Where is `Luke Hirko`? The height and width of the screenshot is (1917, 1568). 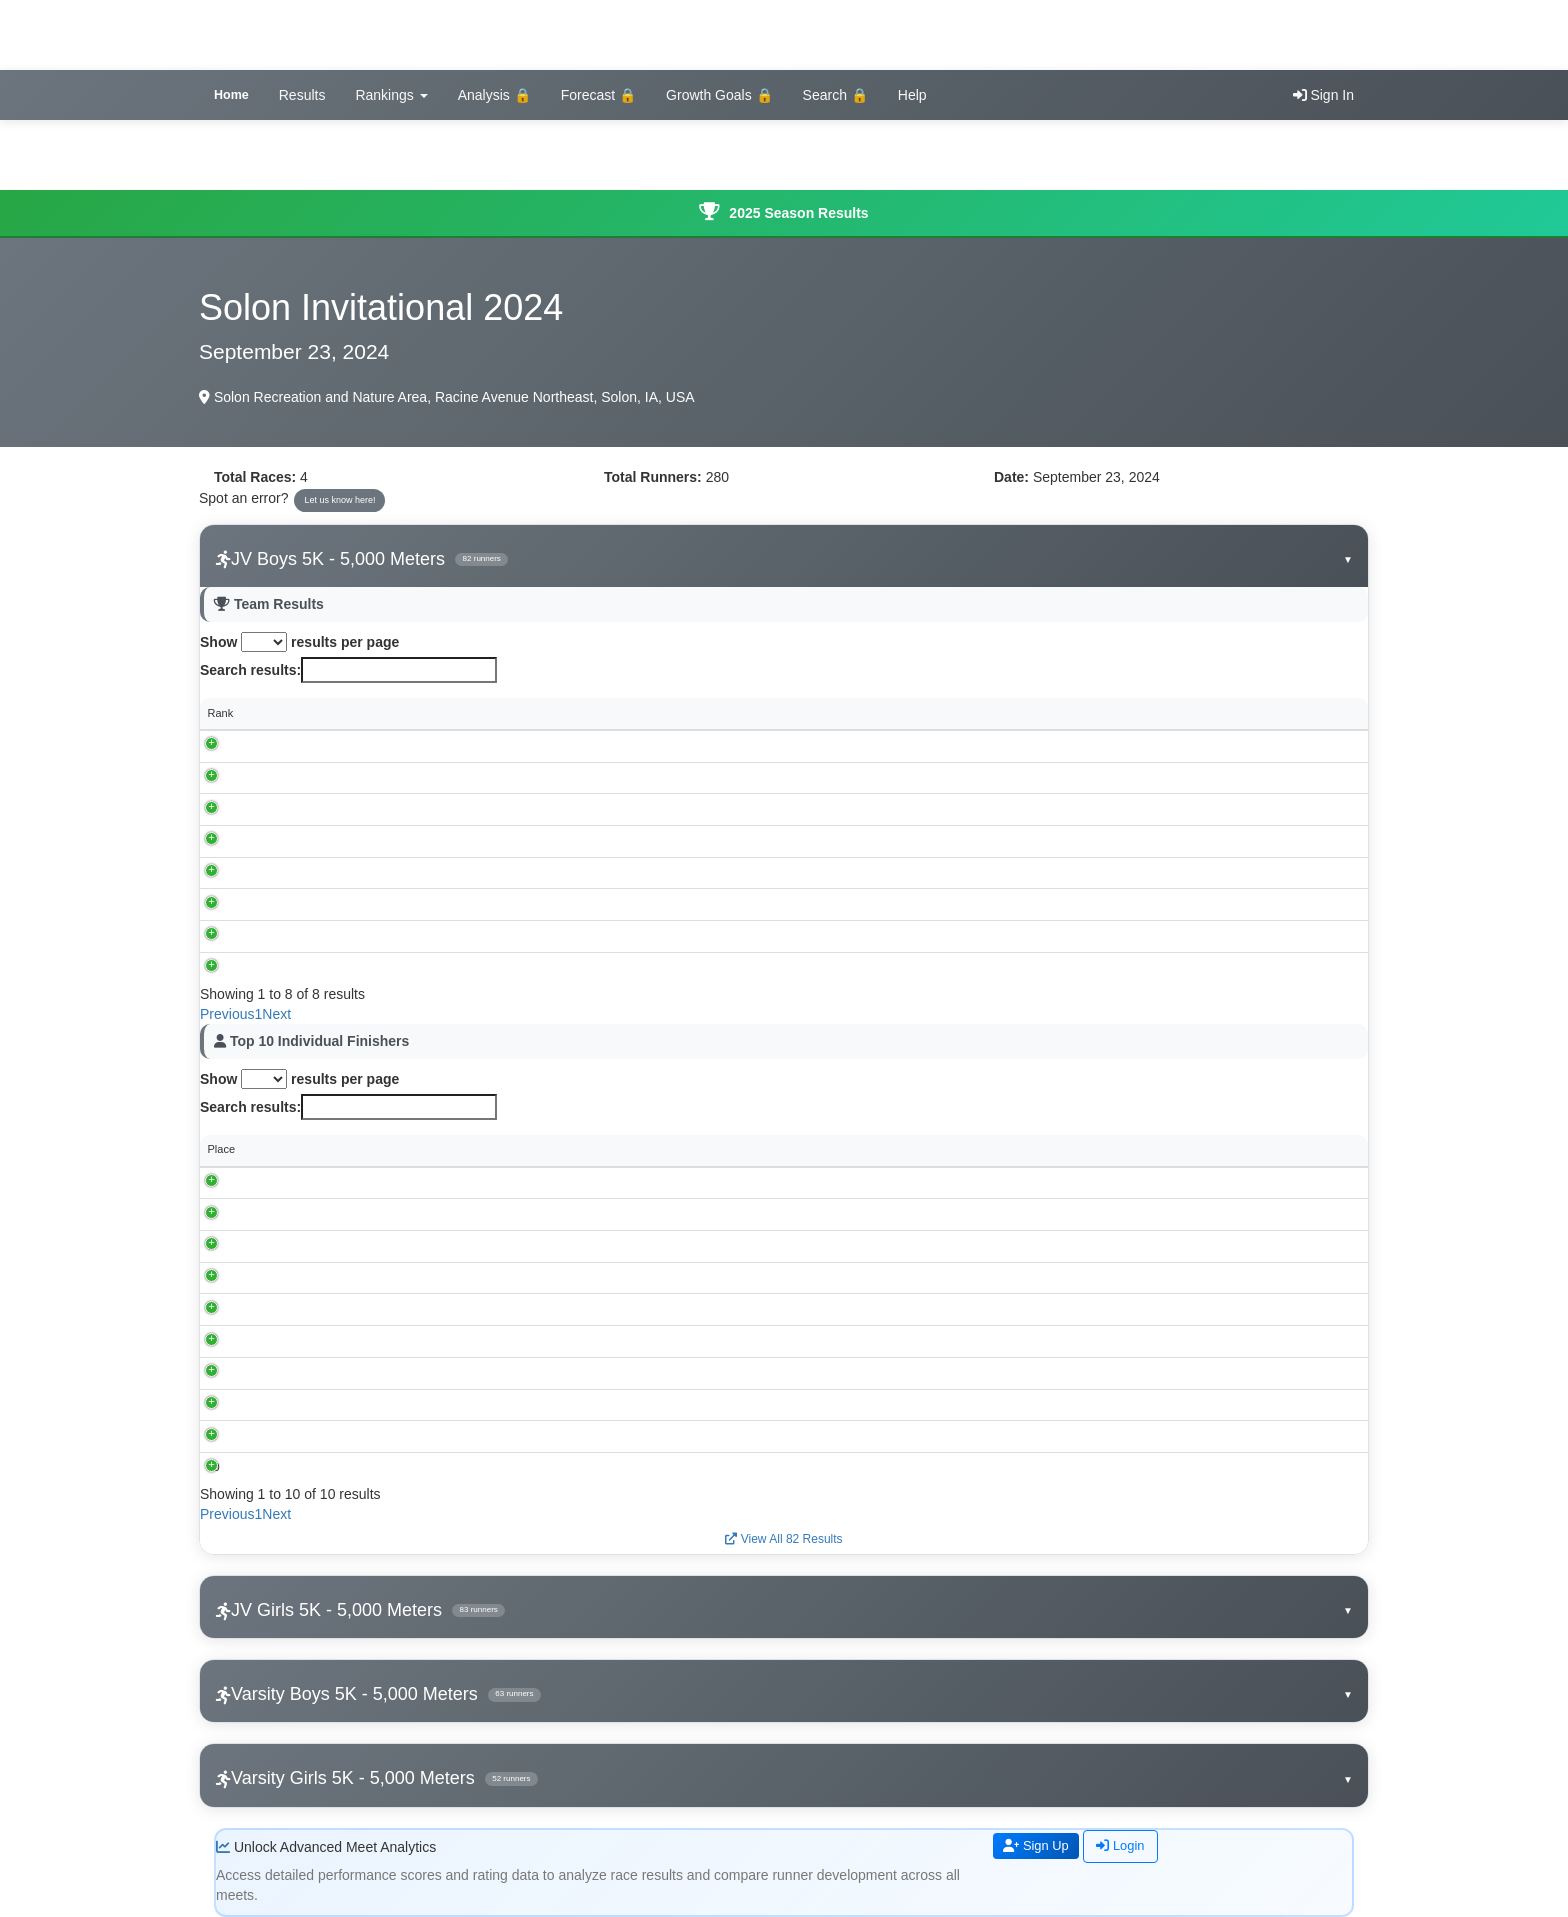 Luke Hirko is located at coordinates (321, 1467).